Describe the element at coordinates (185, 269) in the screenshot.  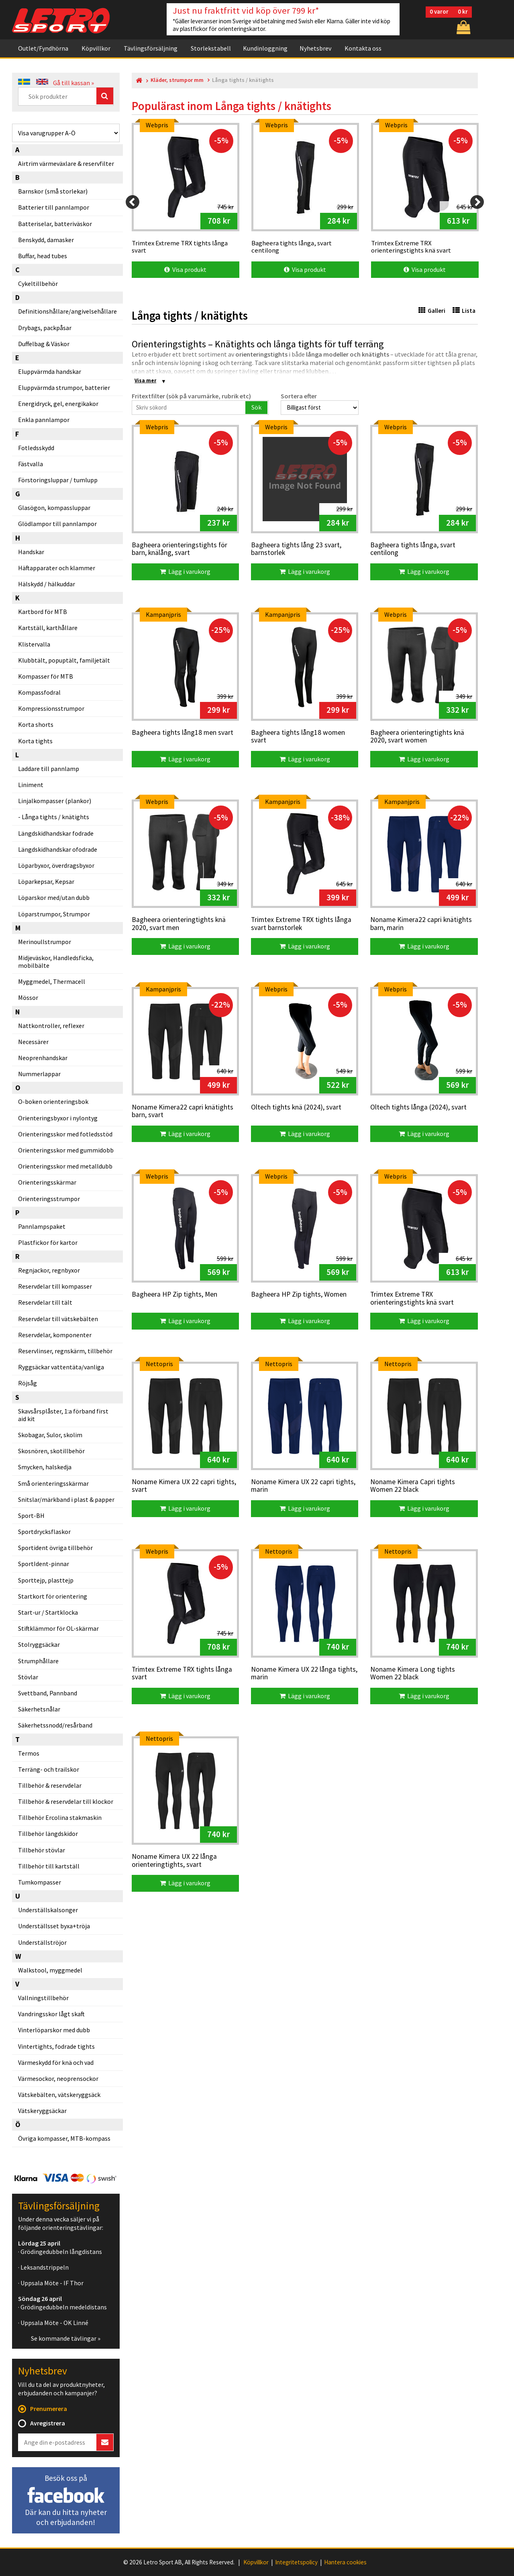
I see `Visa produkt` at that location.